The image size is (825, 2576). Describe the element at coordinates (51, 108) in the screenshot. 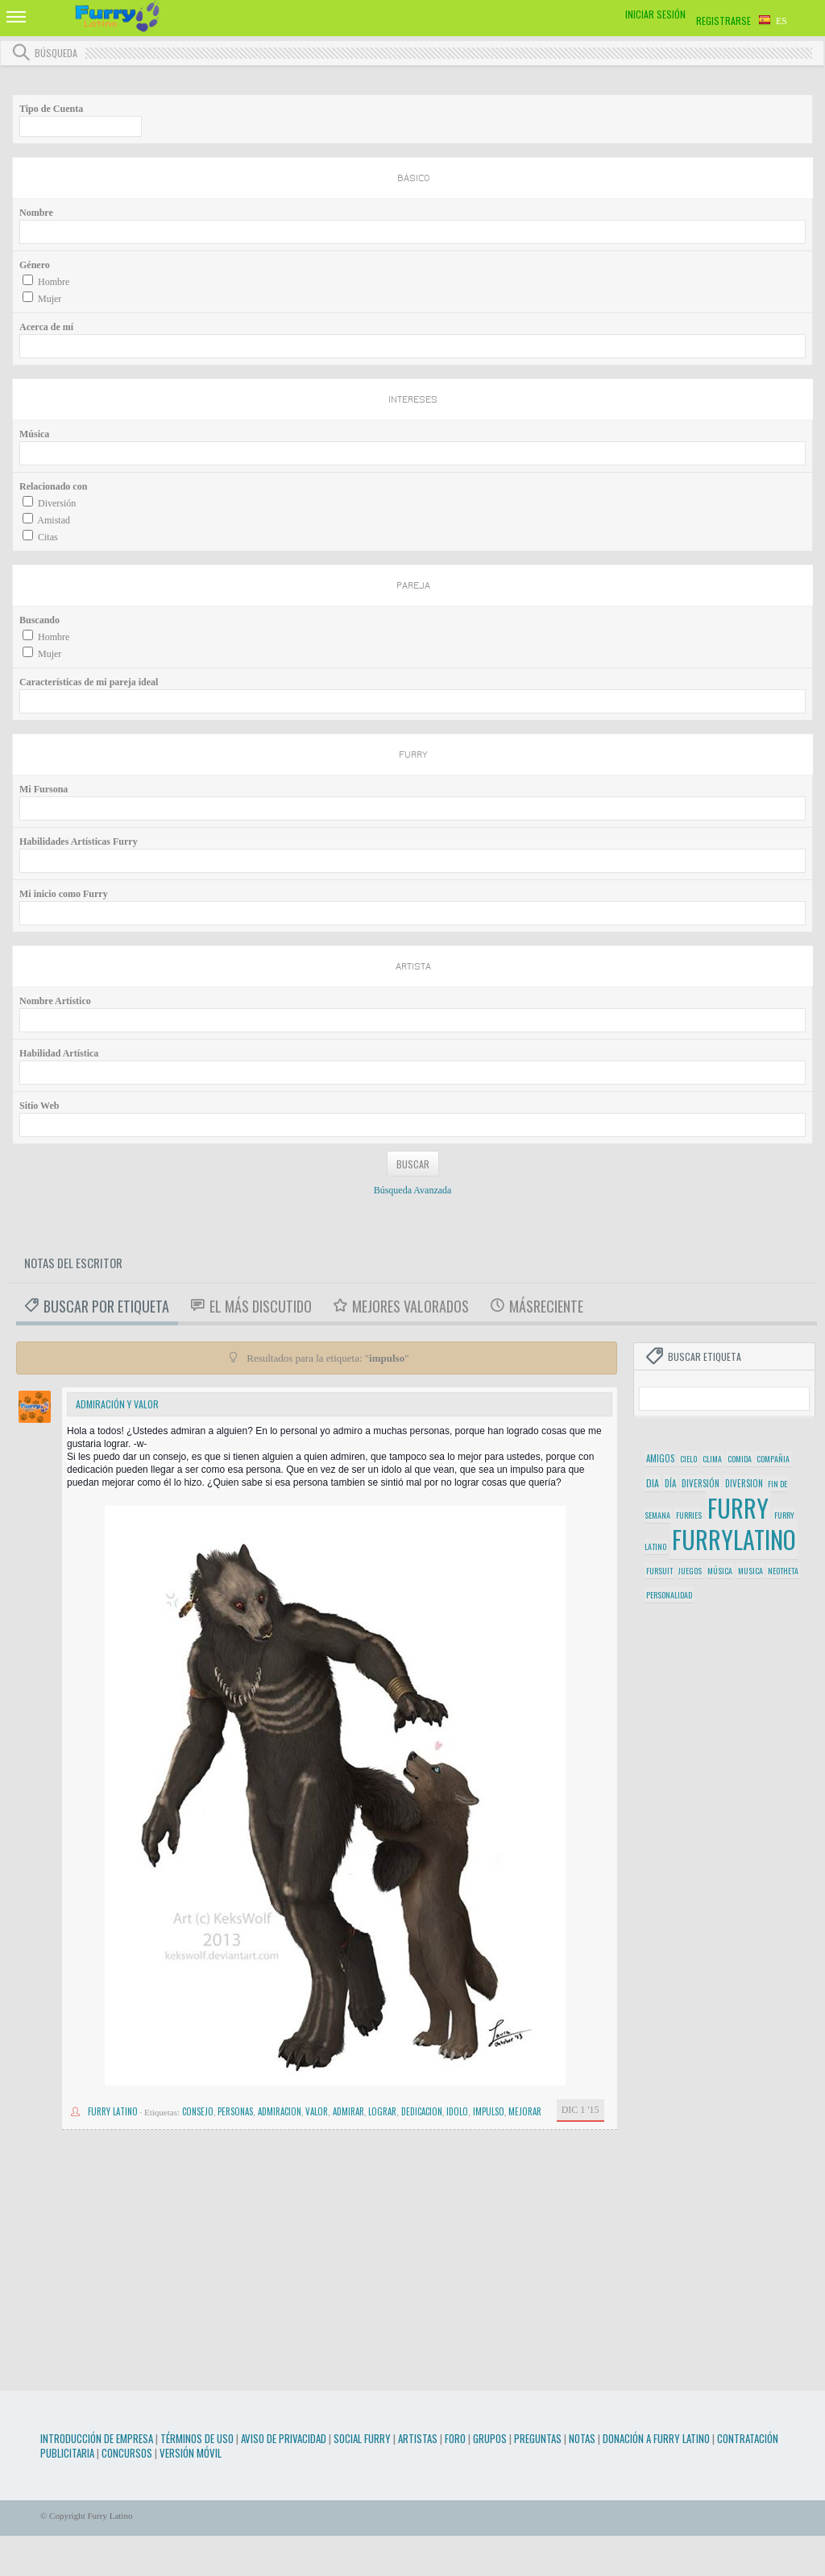

I see `Tipo de Cuenta` at that location.